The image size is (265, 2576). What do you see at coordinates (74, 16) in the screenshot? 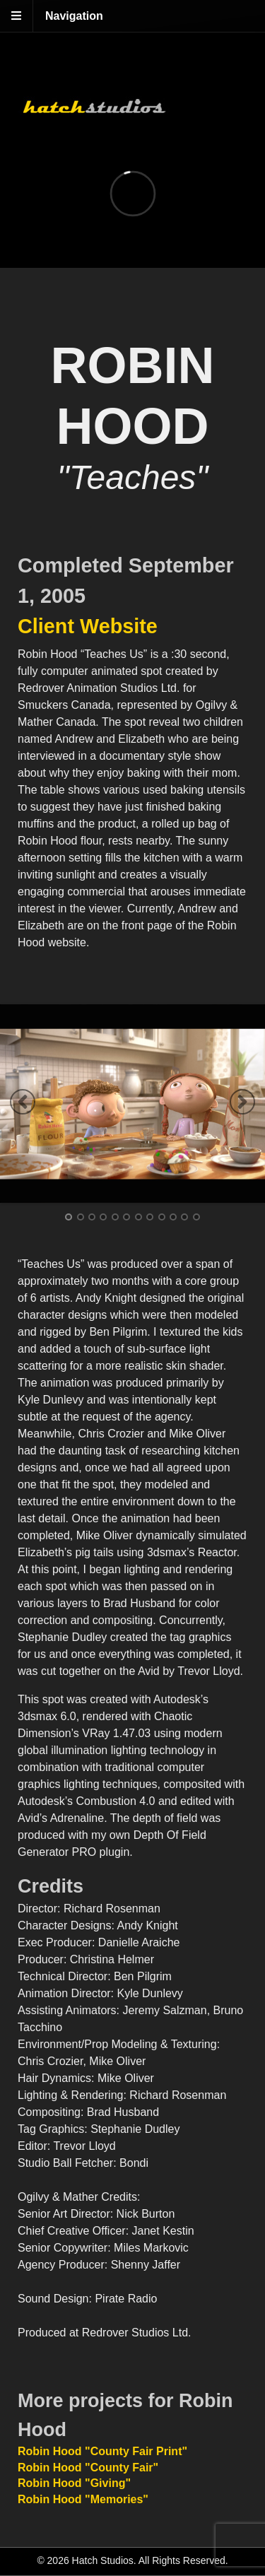
I see `Navigation` at bounding box center [74, 16].